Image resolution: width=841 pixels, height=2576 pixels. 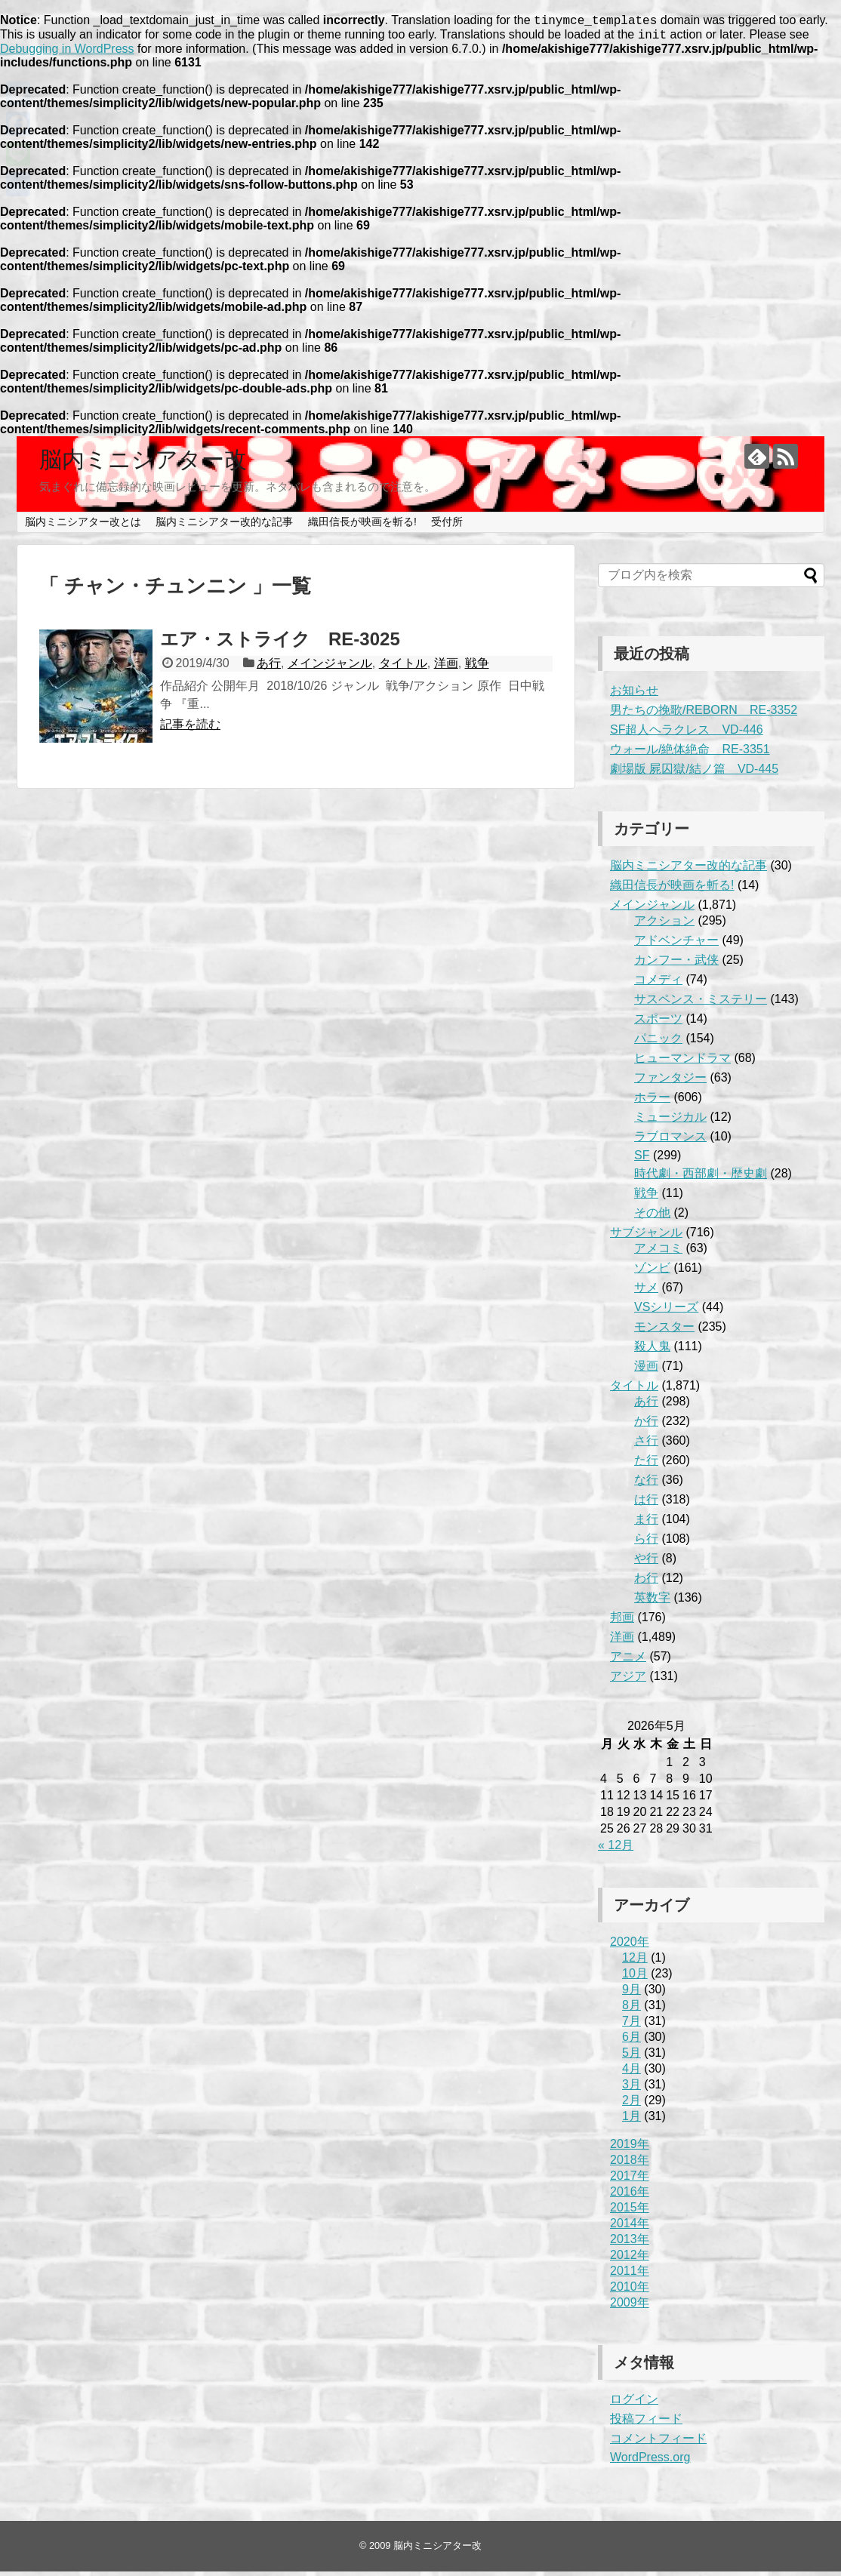 I want to click on 戦争, so click(x=477, y=667).